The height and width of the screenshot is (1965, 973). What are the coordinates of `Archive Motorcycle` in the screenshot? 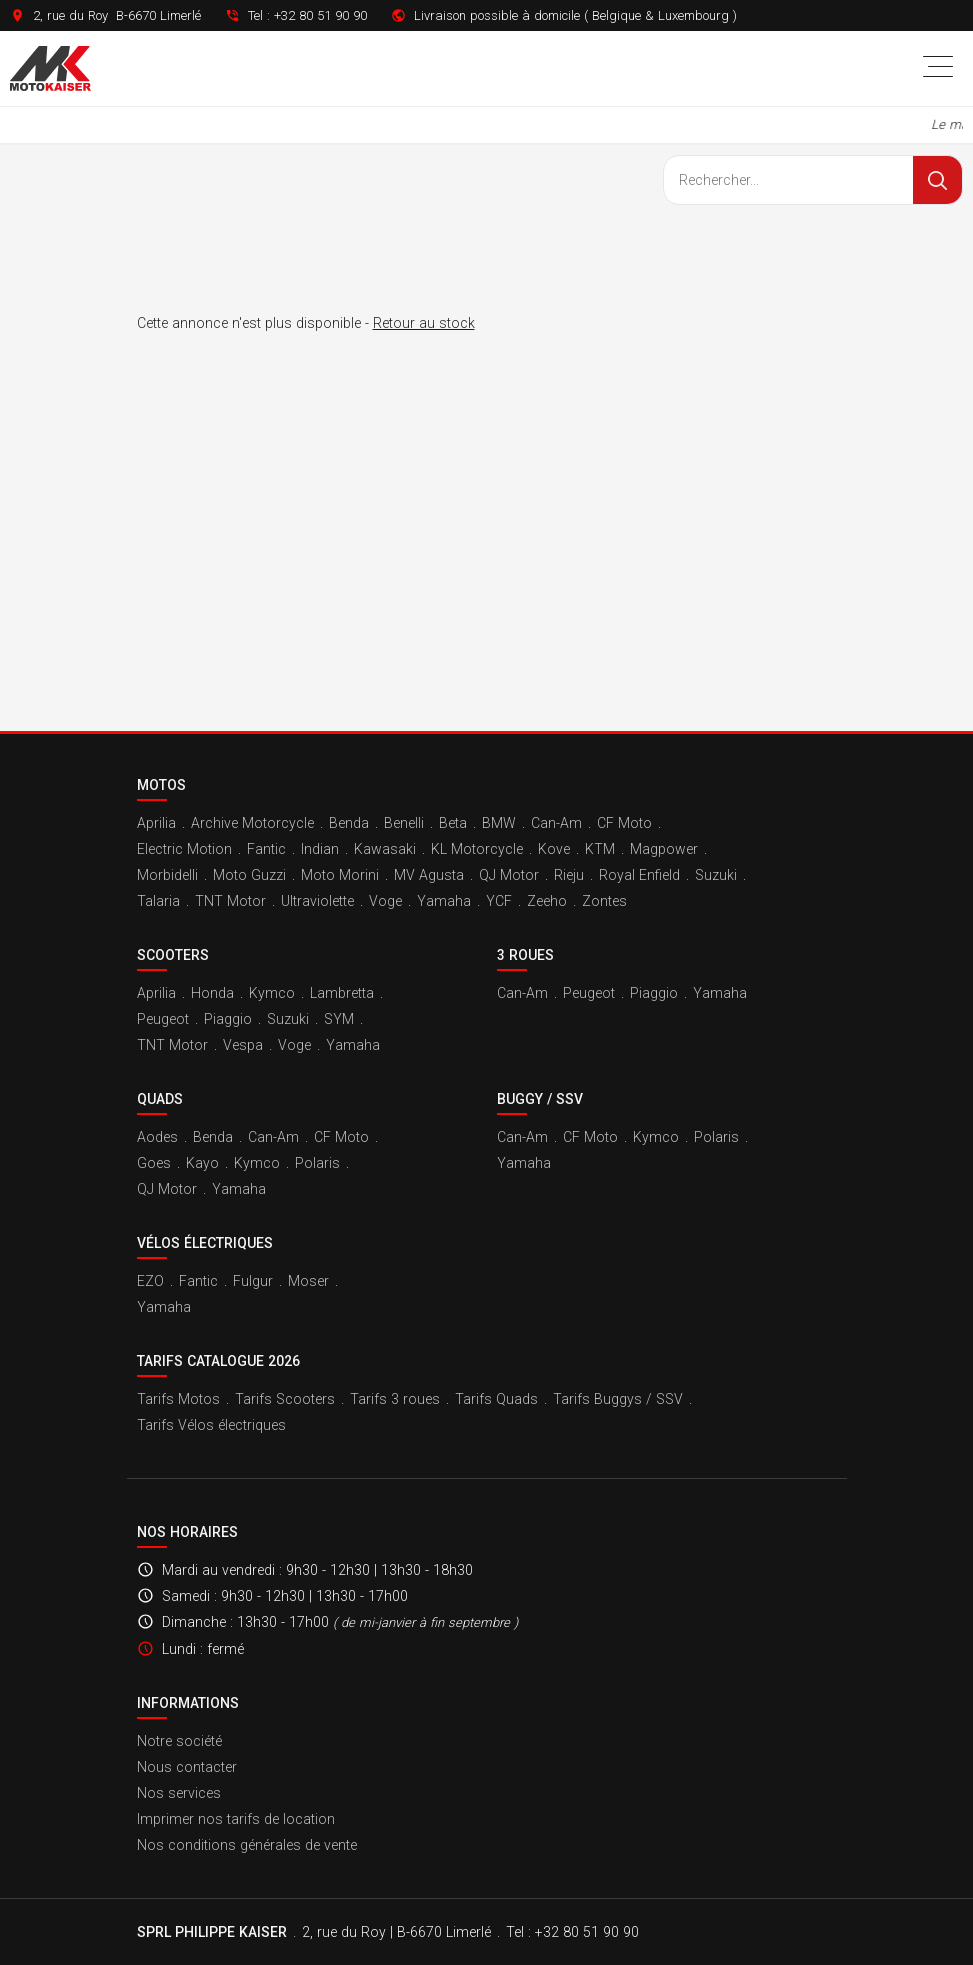 It's located at (252, 823).